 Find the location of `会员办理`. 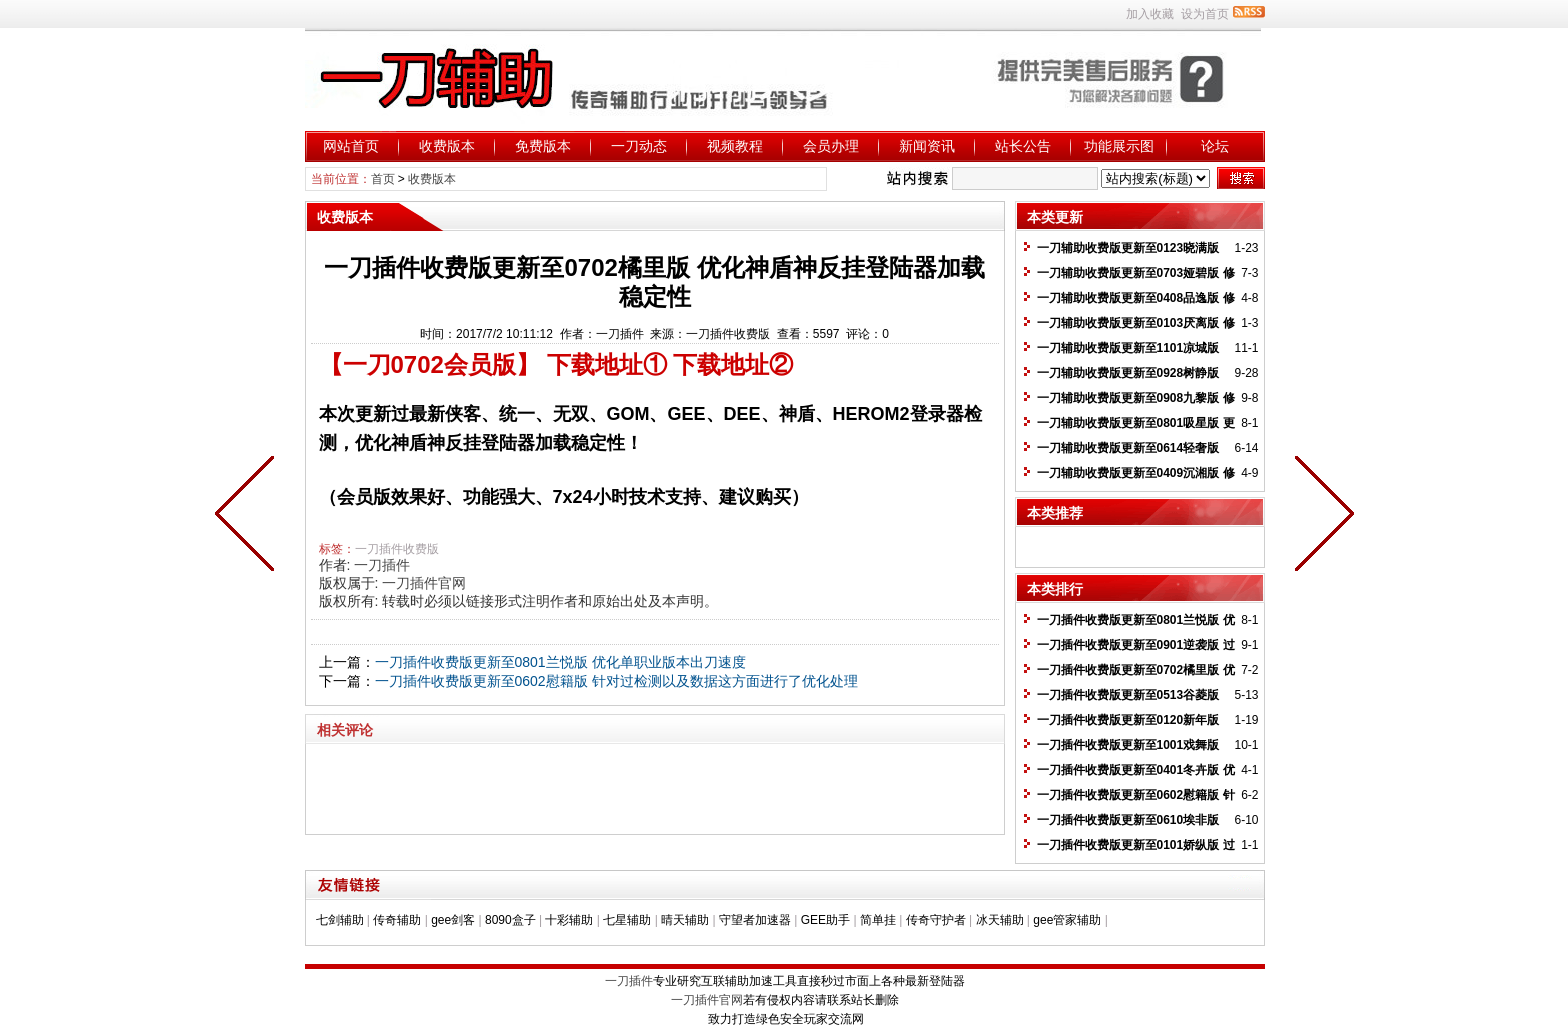

会员办理 is located at coordinates (831, 146).